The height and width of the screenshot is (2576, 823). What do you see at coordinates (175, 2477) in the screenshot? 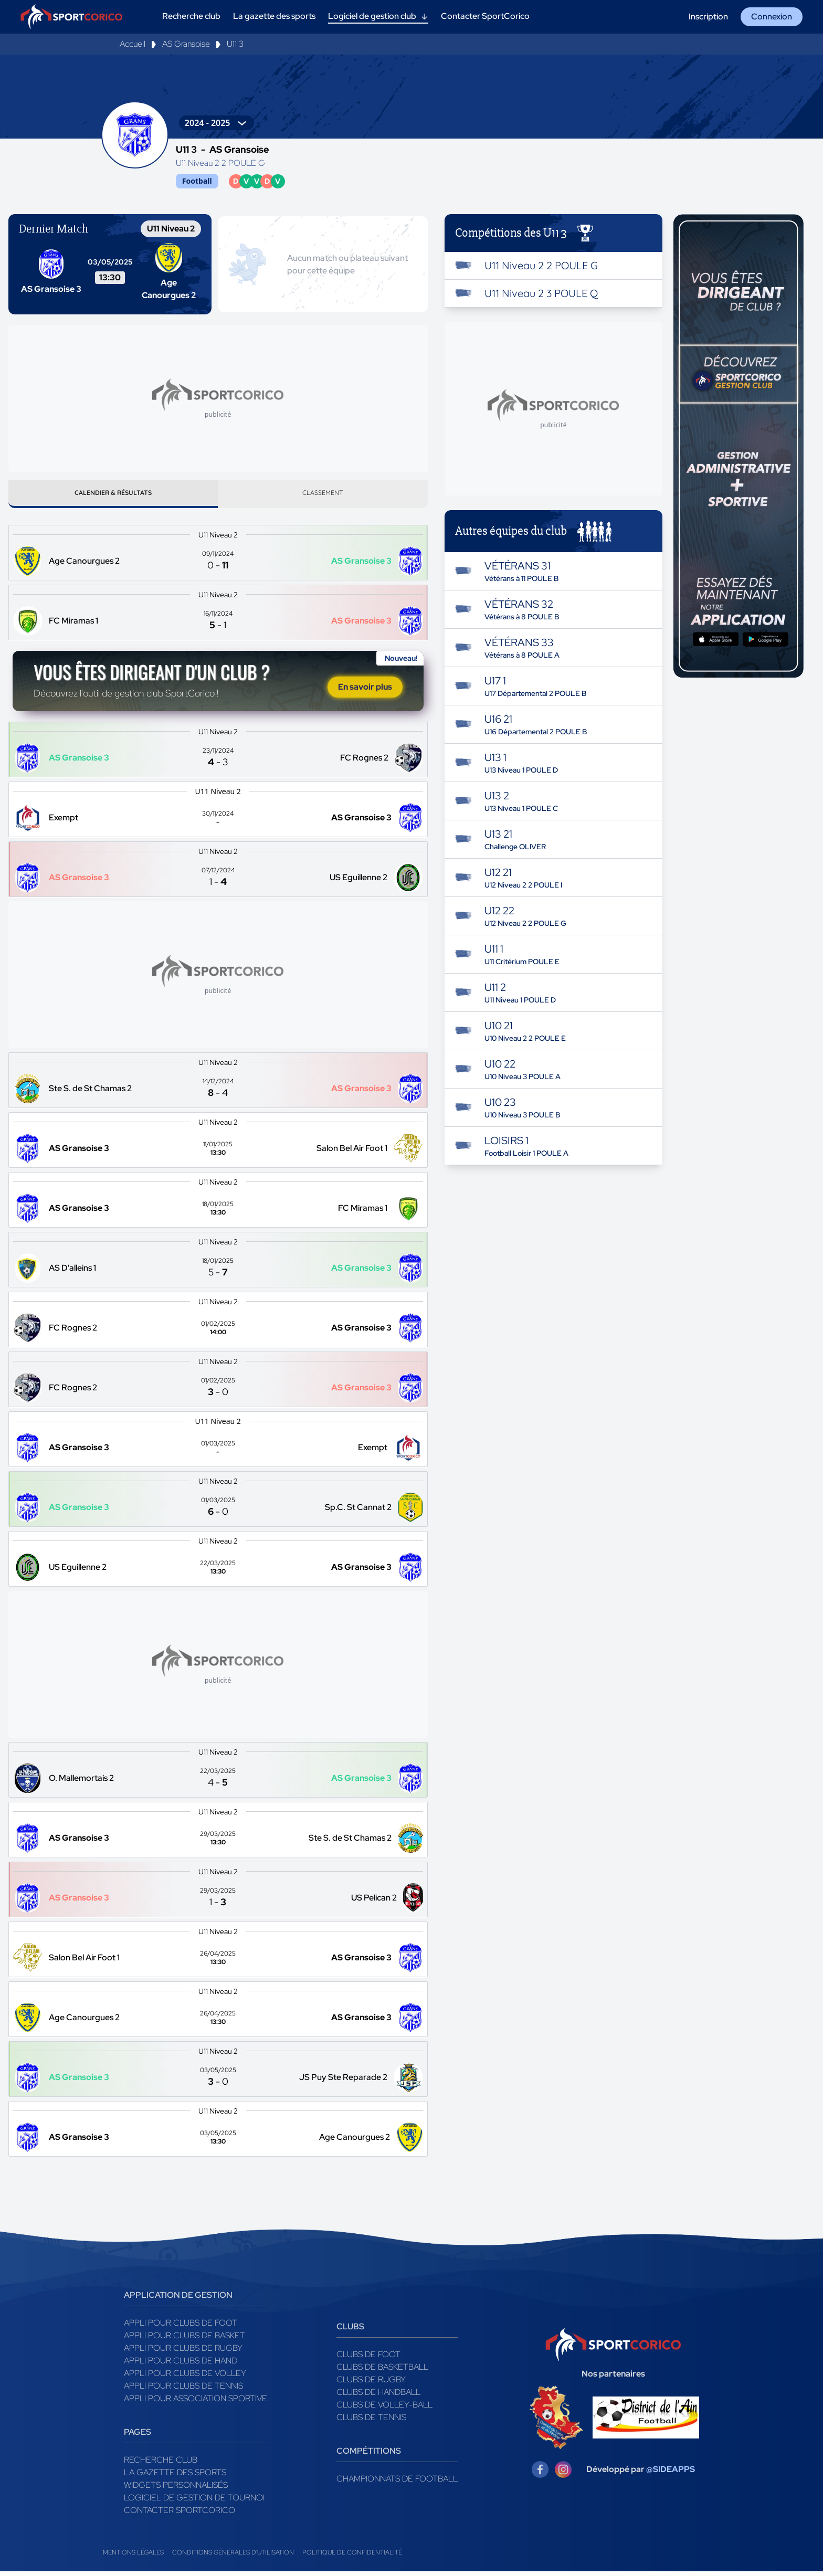
I see `La gazette des sports` at bounding box center [175, 2477].